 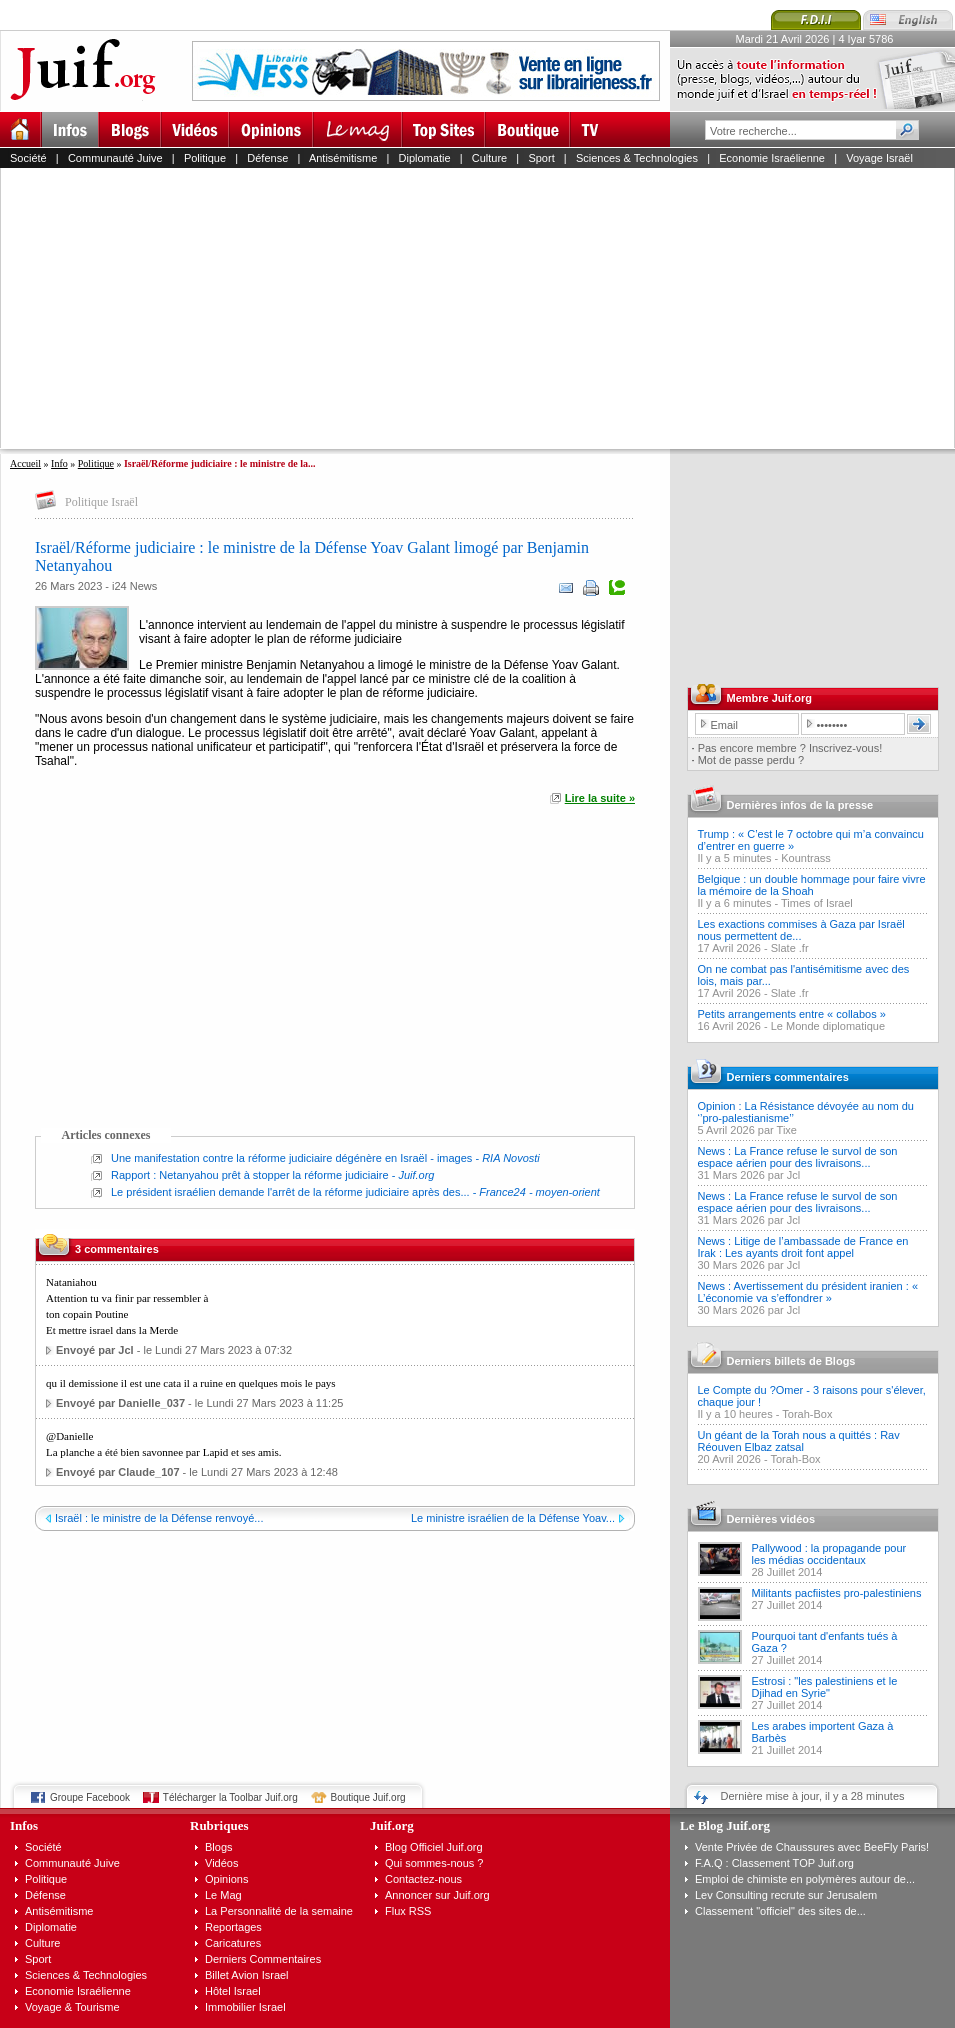 What do you see at coordinates (825, 1687) in the screenshot?
I see `Estrosi : "les palestiniens et le Djihad en Syrie"` at bounding box center [825, 1687].